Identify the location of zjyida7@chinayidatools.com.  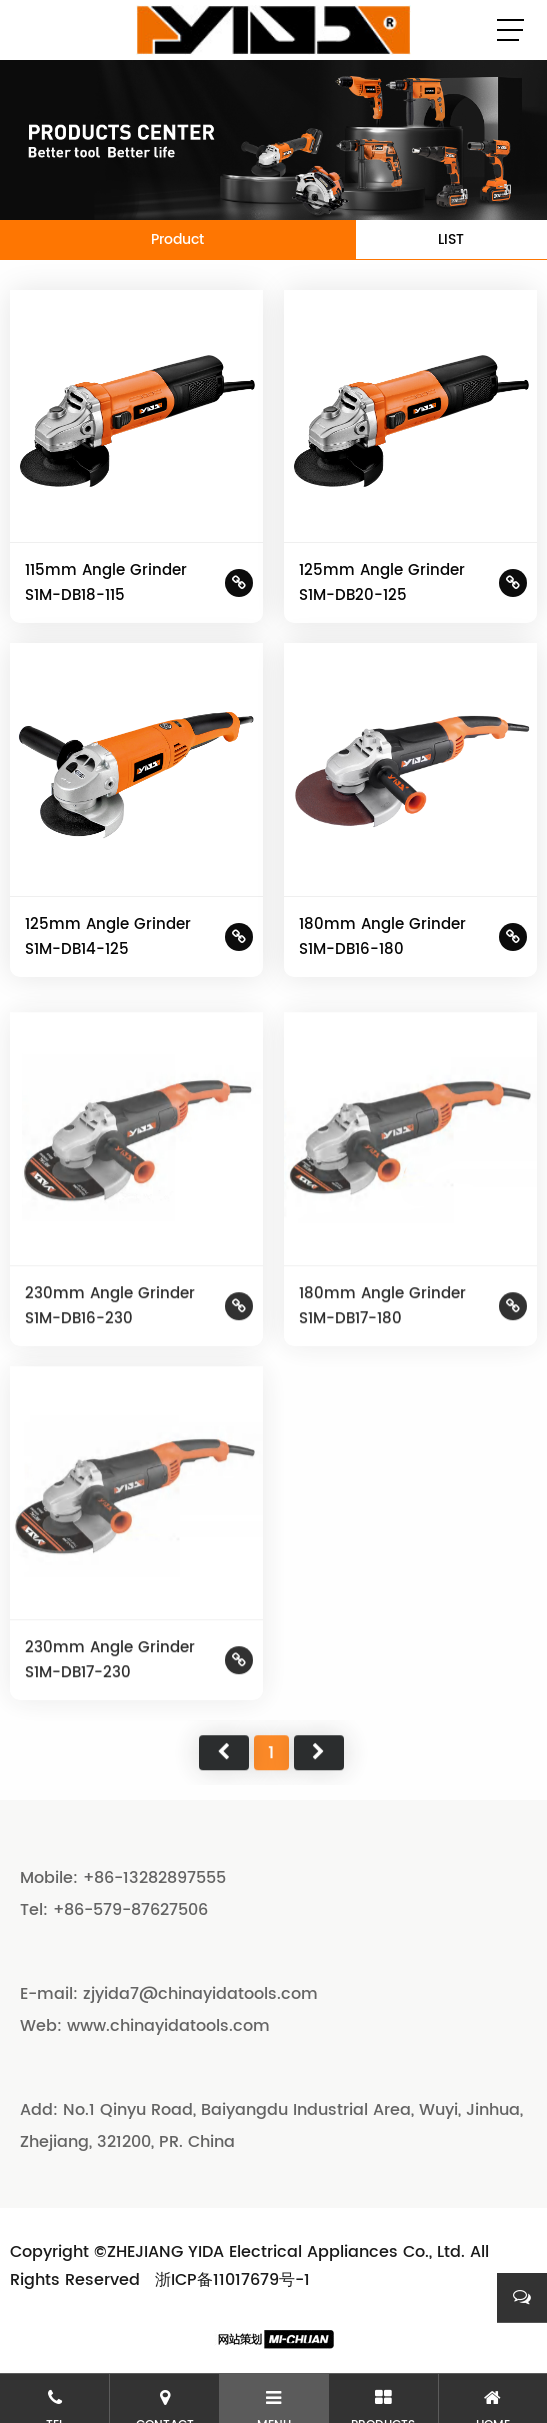
(200, 1994).